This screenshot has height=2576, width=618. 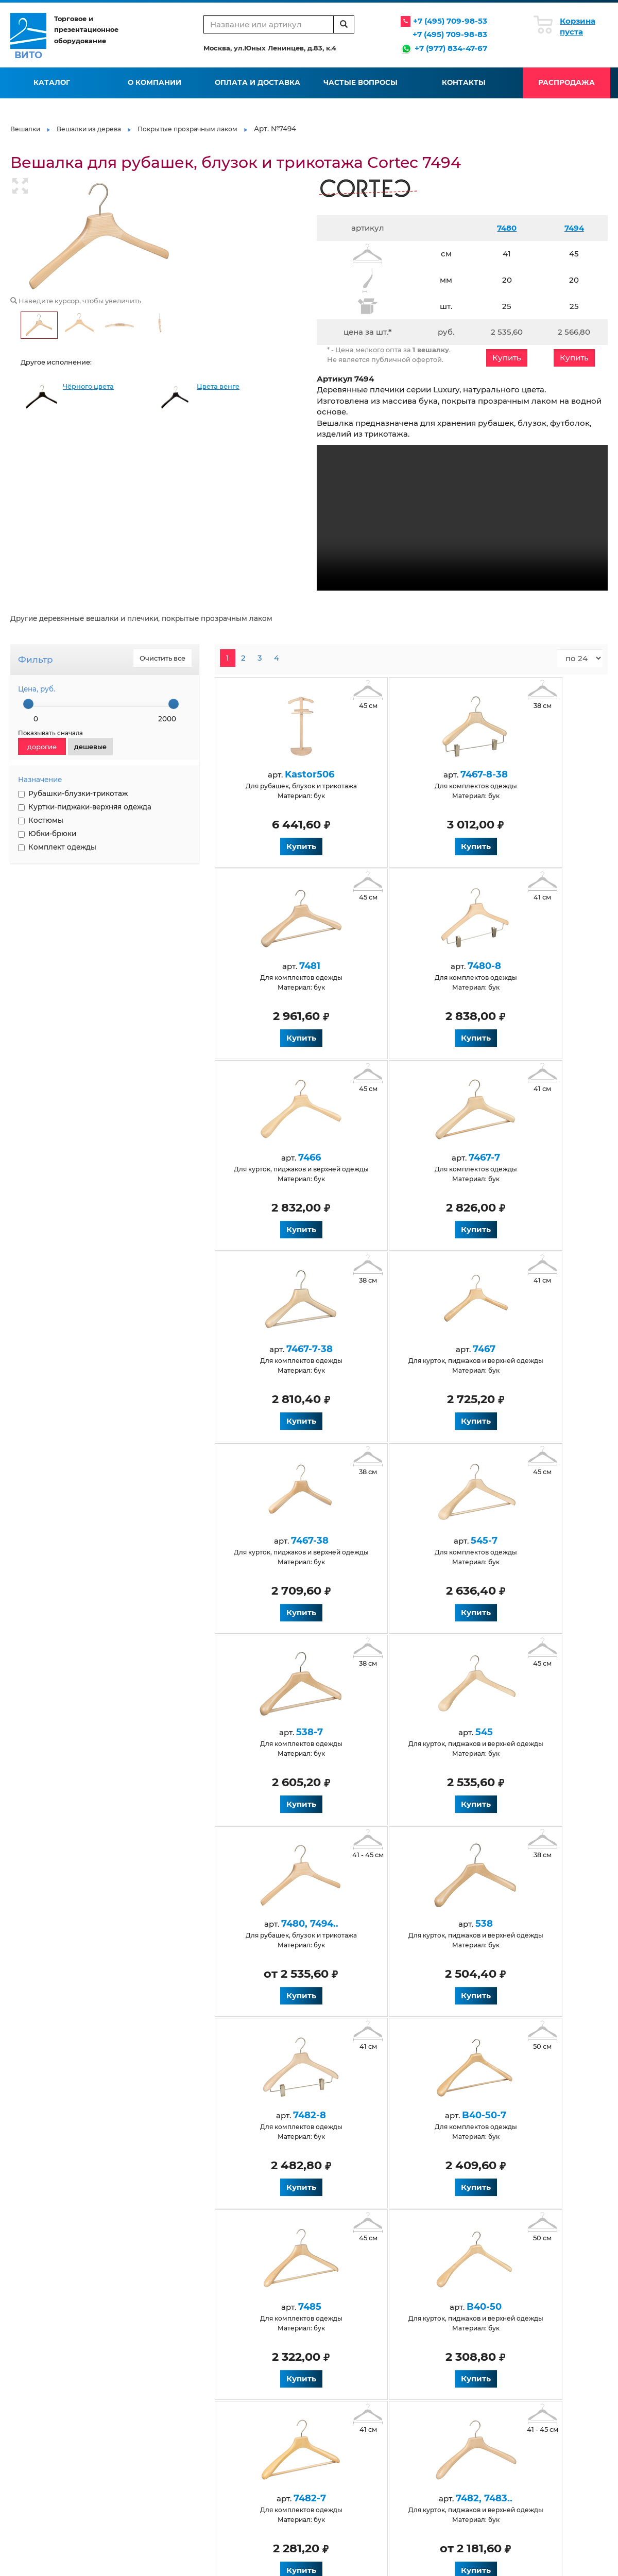 What do you see at coordinates (521, 966) in the screenshot?
I see `7467-7` at bounding box center [521, 966].